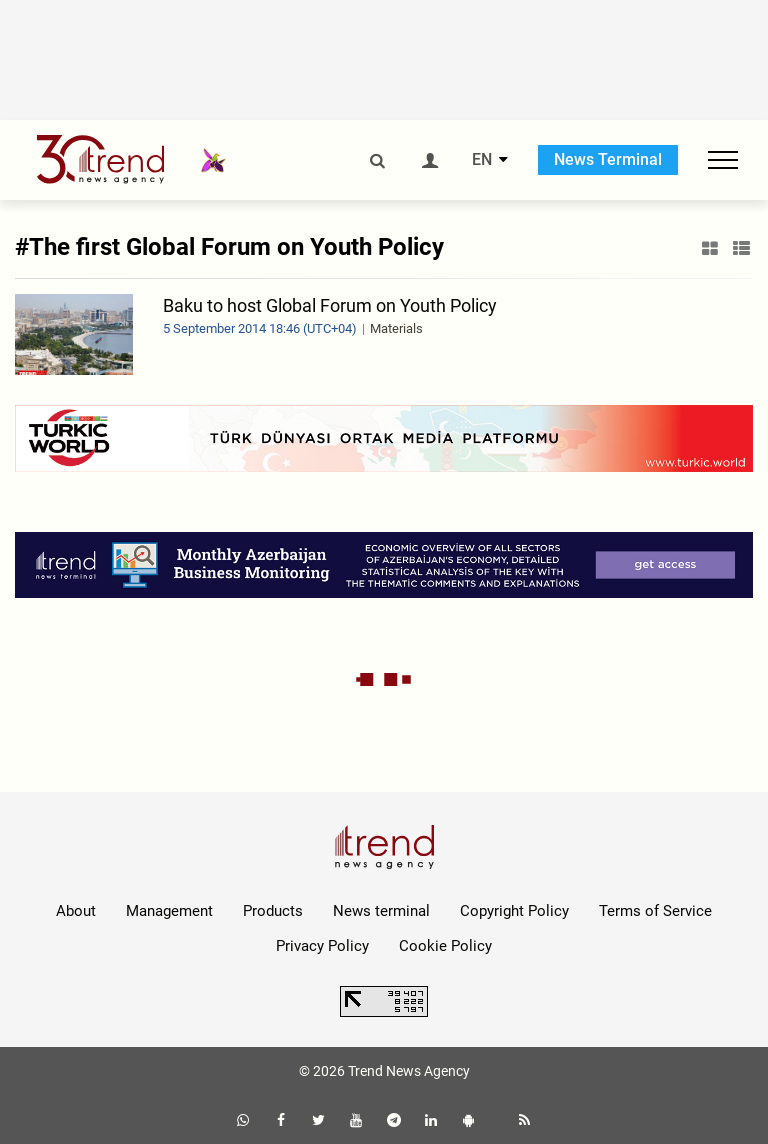 This screenshot has height=1144, width=768. What do you see at coordinates (76, 911) in the screenshot?
I see `About` at bounding box center [76, 911].